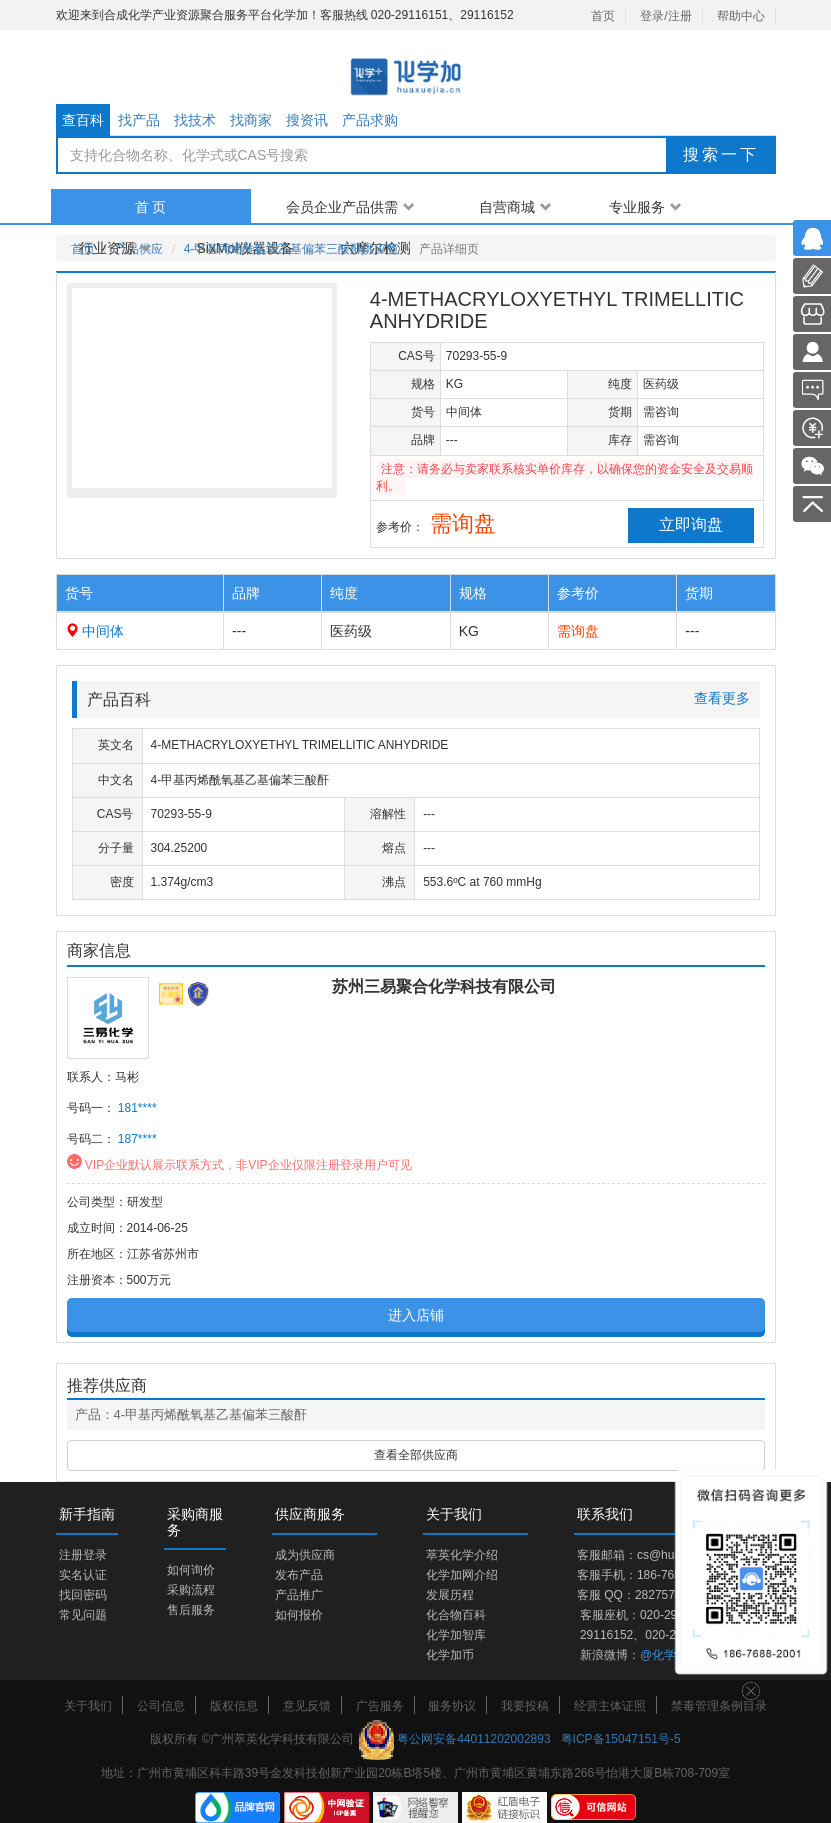 This screenshot has width=831, height=1823. I want to click on 帮助中心, so click(741, 16).